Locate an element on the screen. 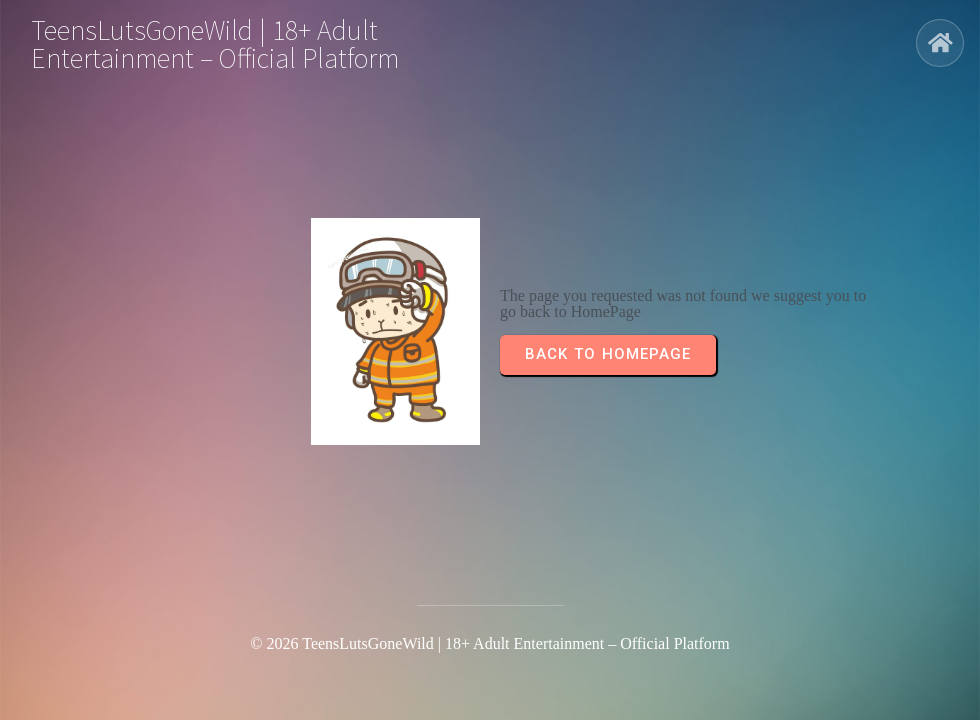 This screenshot has width=980, height=720. © 2026 TeensLutsGoneWild | 18+ Adult Entertainment – Official Platform is located at coordinates (489, 643).